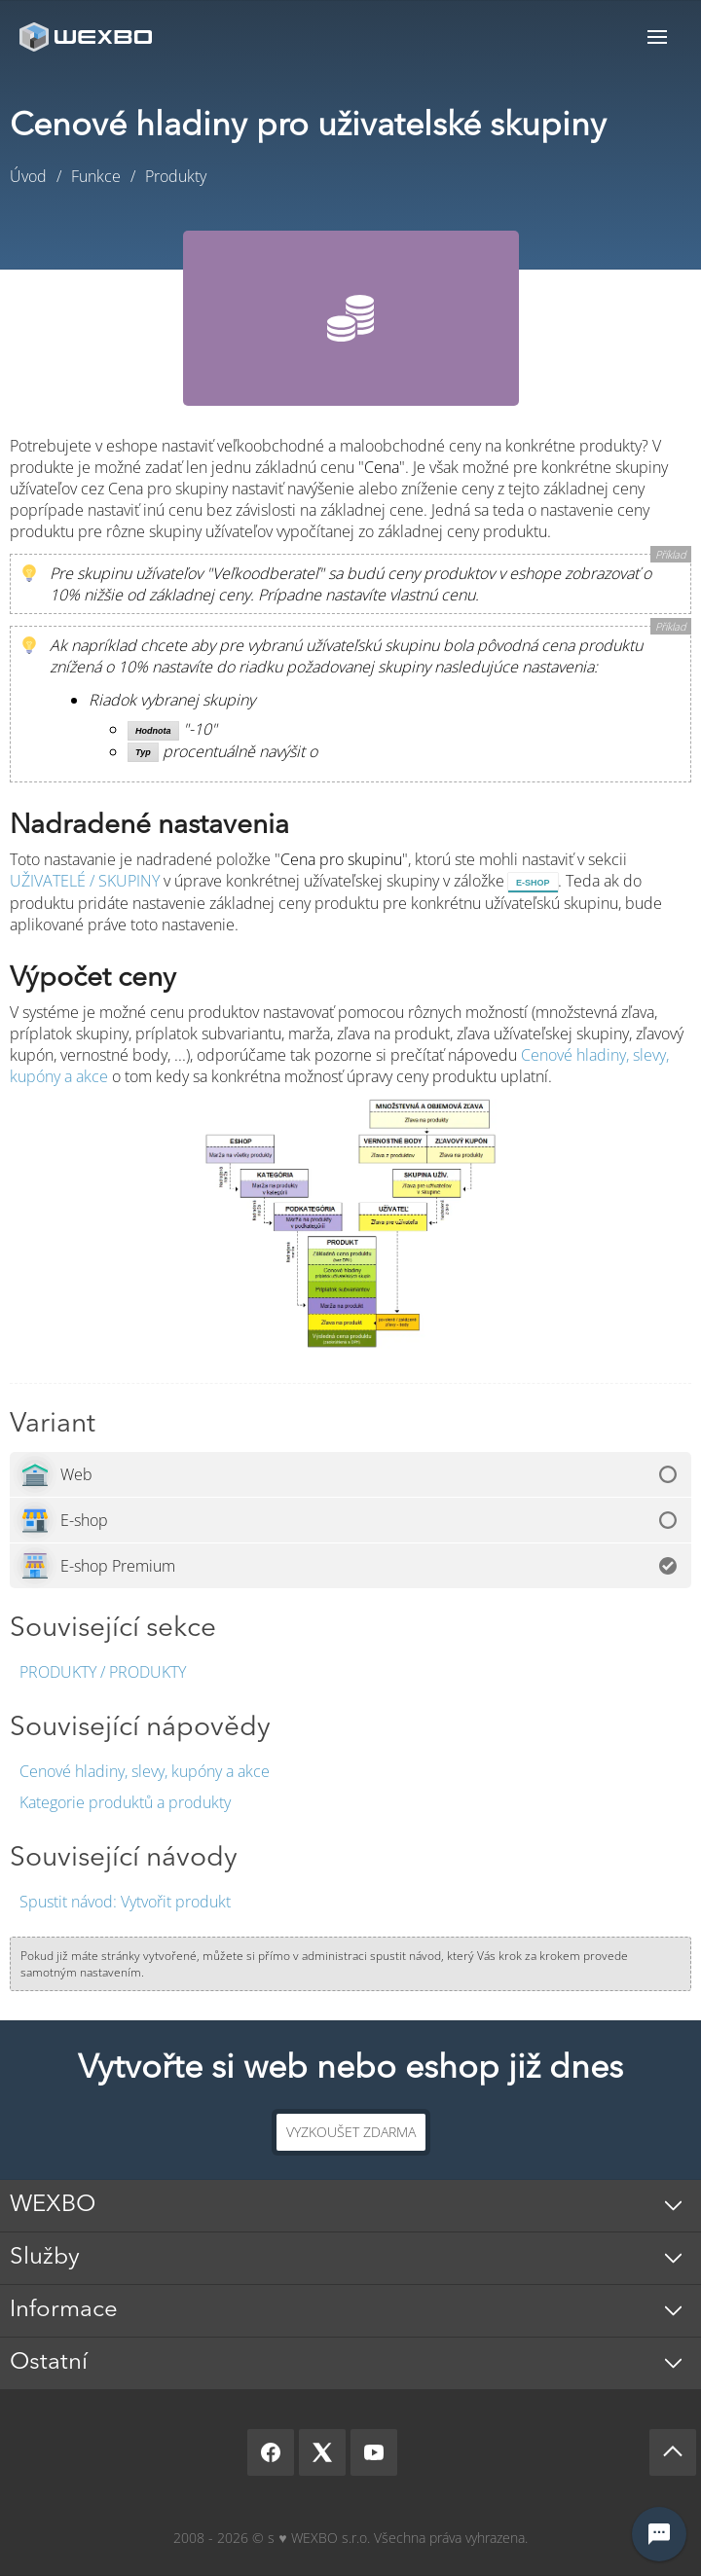 This screenshot has height=2576, width=701. What do you see at coordinates (52, 2205) in the screenshot?
I see `WEXBO` at bounding box center [52, 2205].